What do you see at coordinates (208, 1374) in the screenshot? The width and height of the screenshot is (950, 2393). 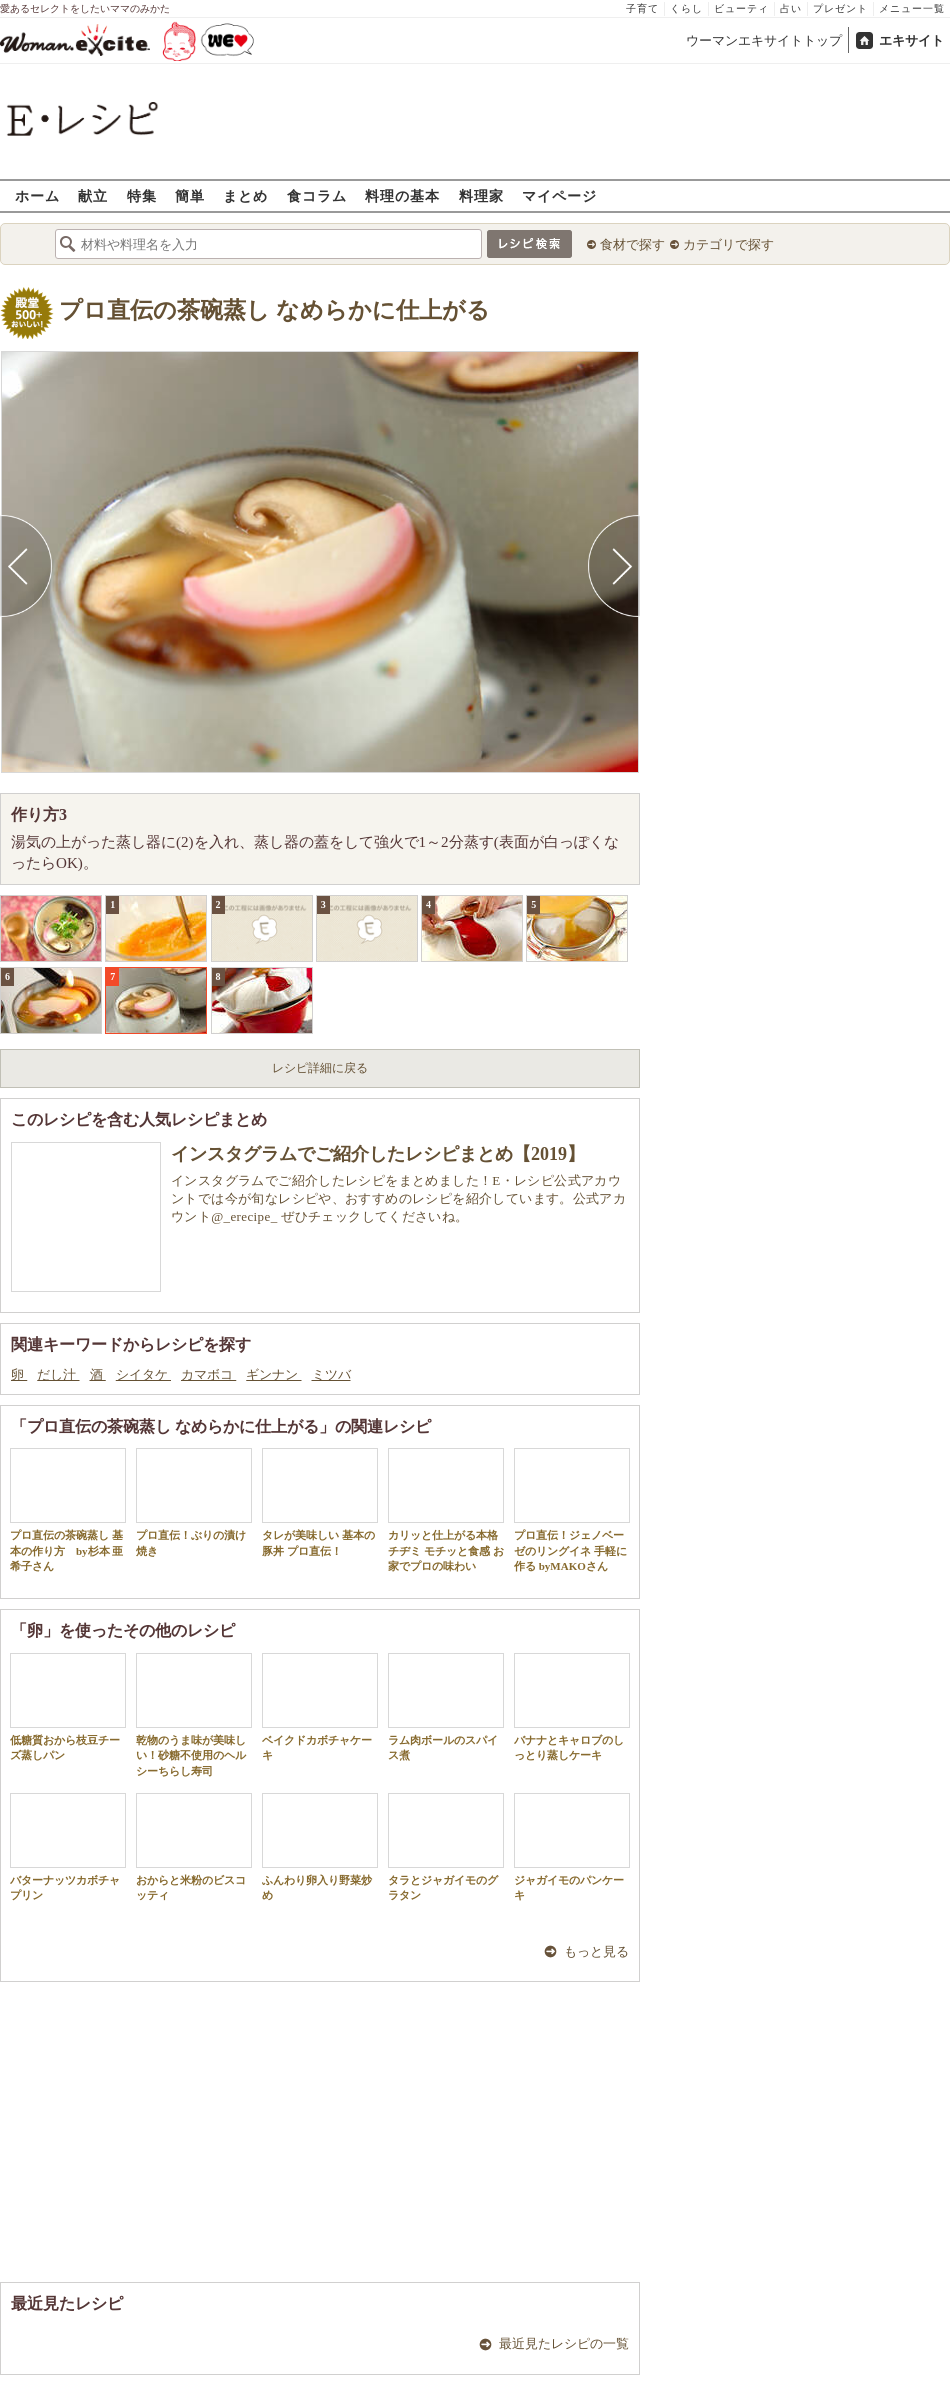 I see `カマボコ` at bounding box center [208, 1374].